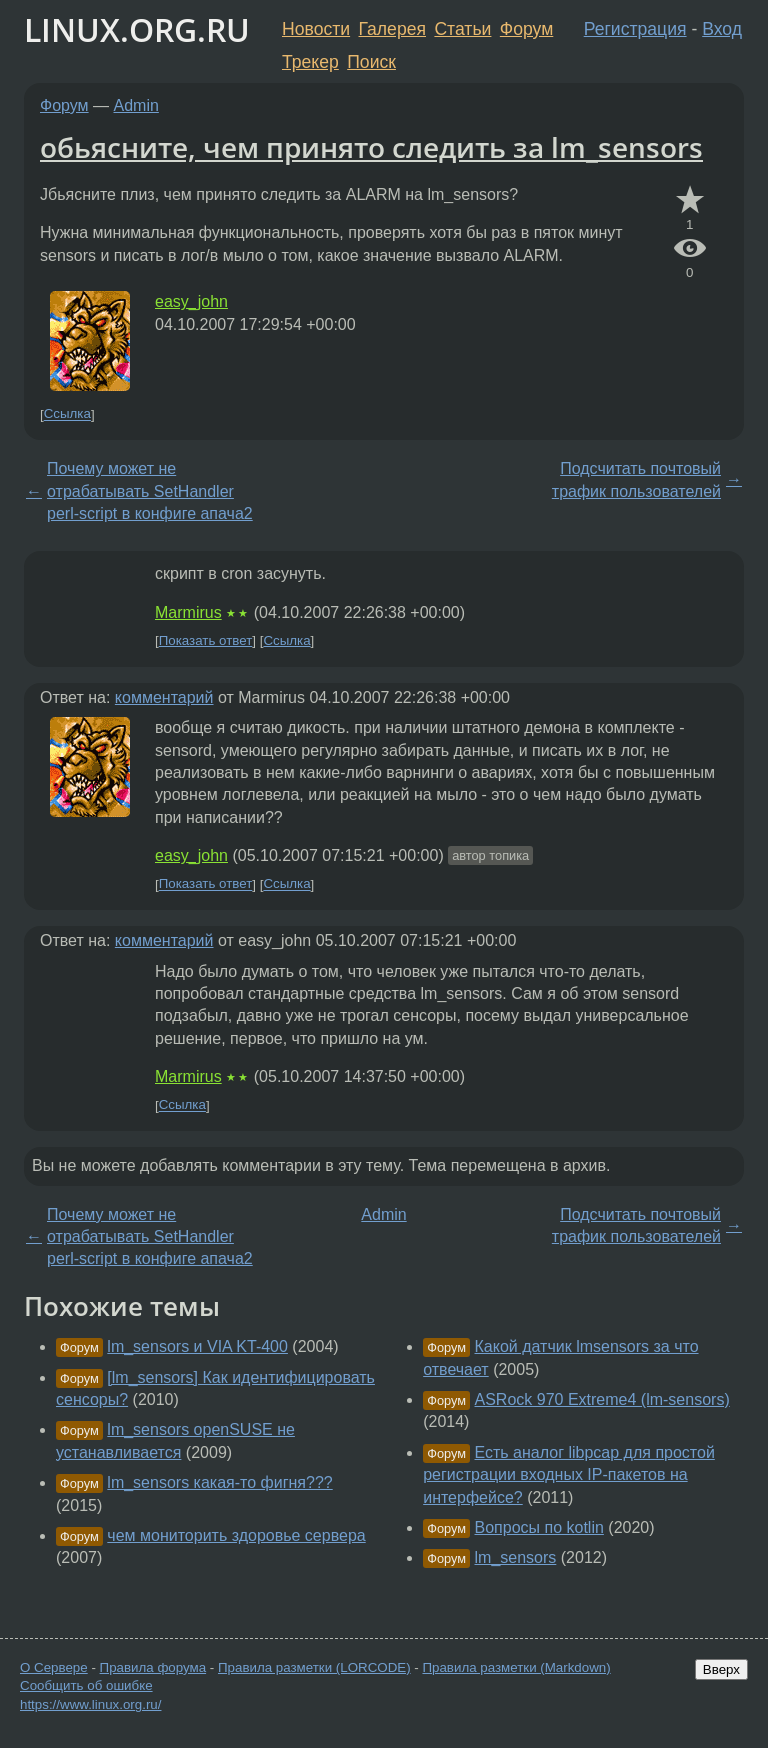 This screenshot has width=768, height=1748. Describe the element at coordinates (516, 1557) in the screenshot. I see `lm_sensors` at that location.